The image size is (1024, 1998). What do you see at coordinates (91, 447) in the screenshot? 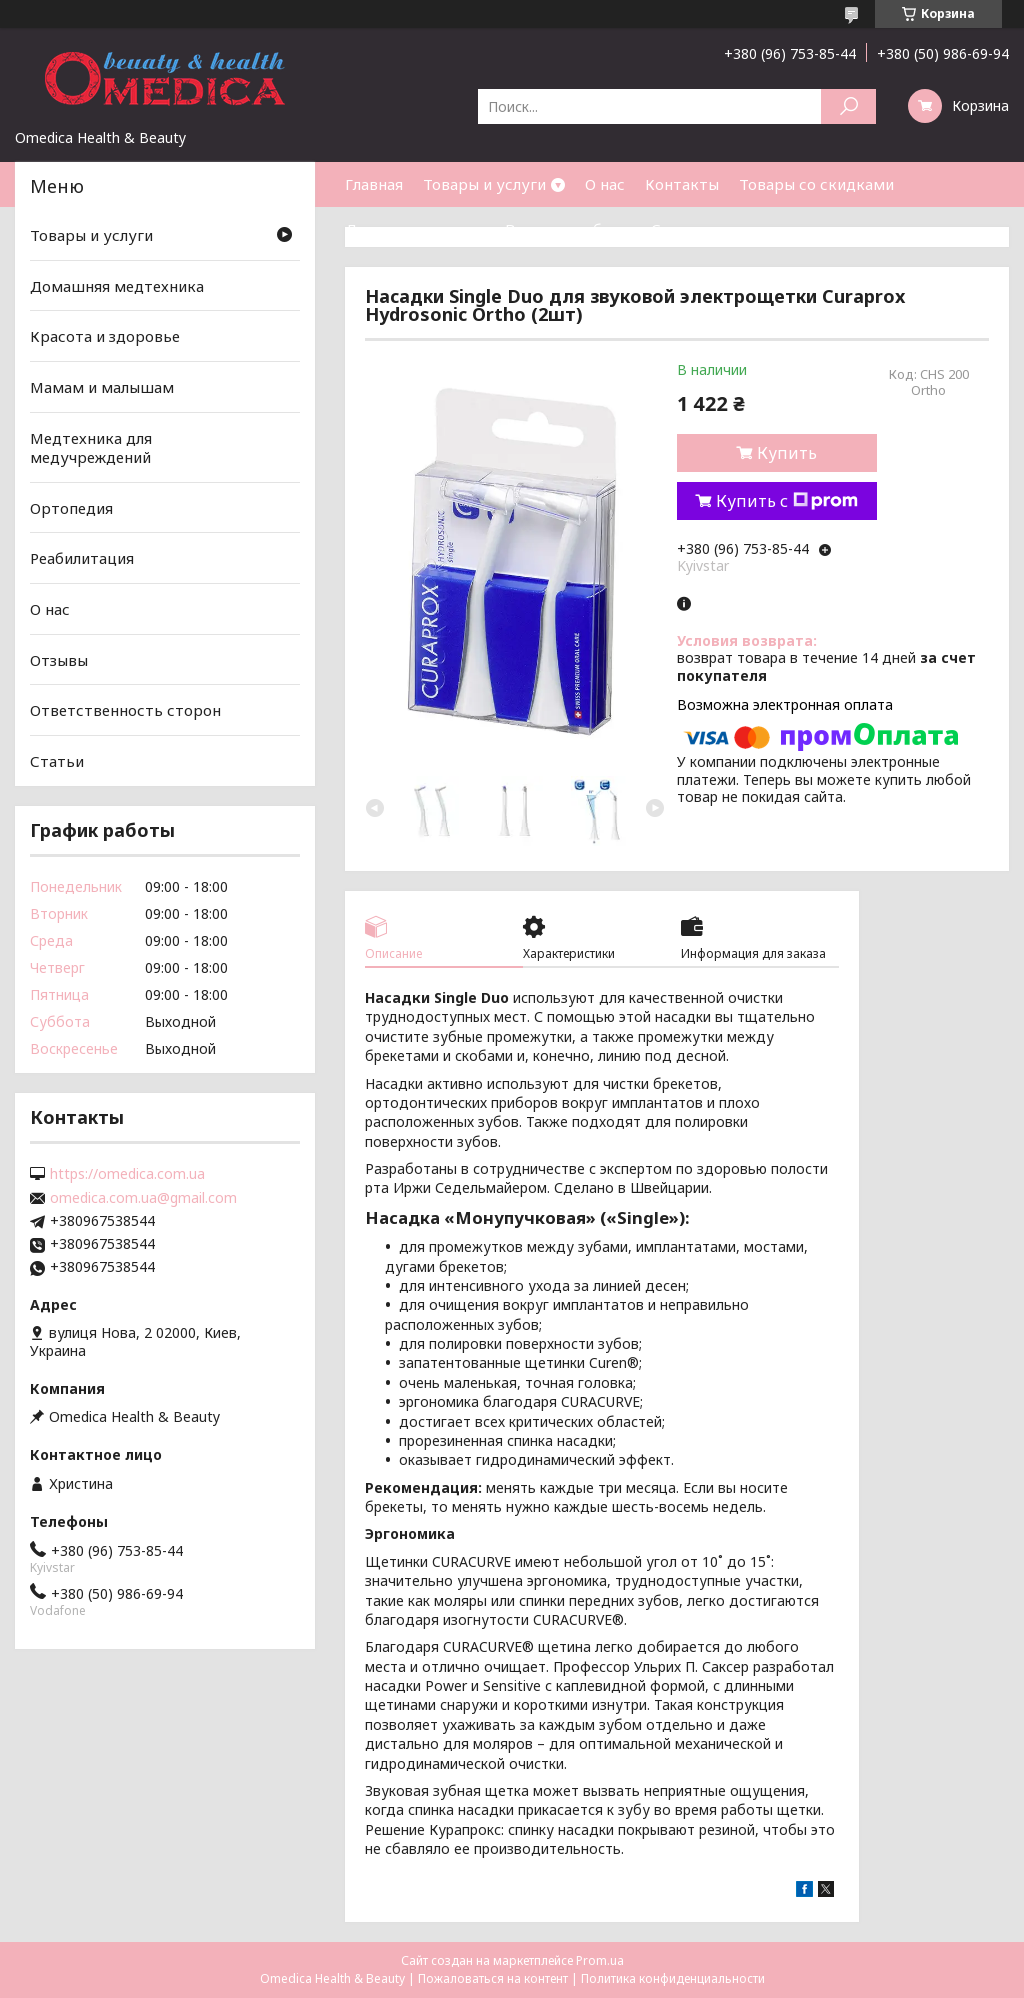
I see `Медтехника для медучреждений` at bounding box center [91, 447].